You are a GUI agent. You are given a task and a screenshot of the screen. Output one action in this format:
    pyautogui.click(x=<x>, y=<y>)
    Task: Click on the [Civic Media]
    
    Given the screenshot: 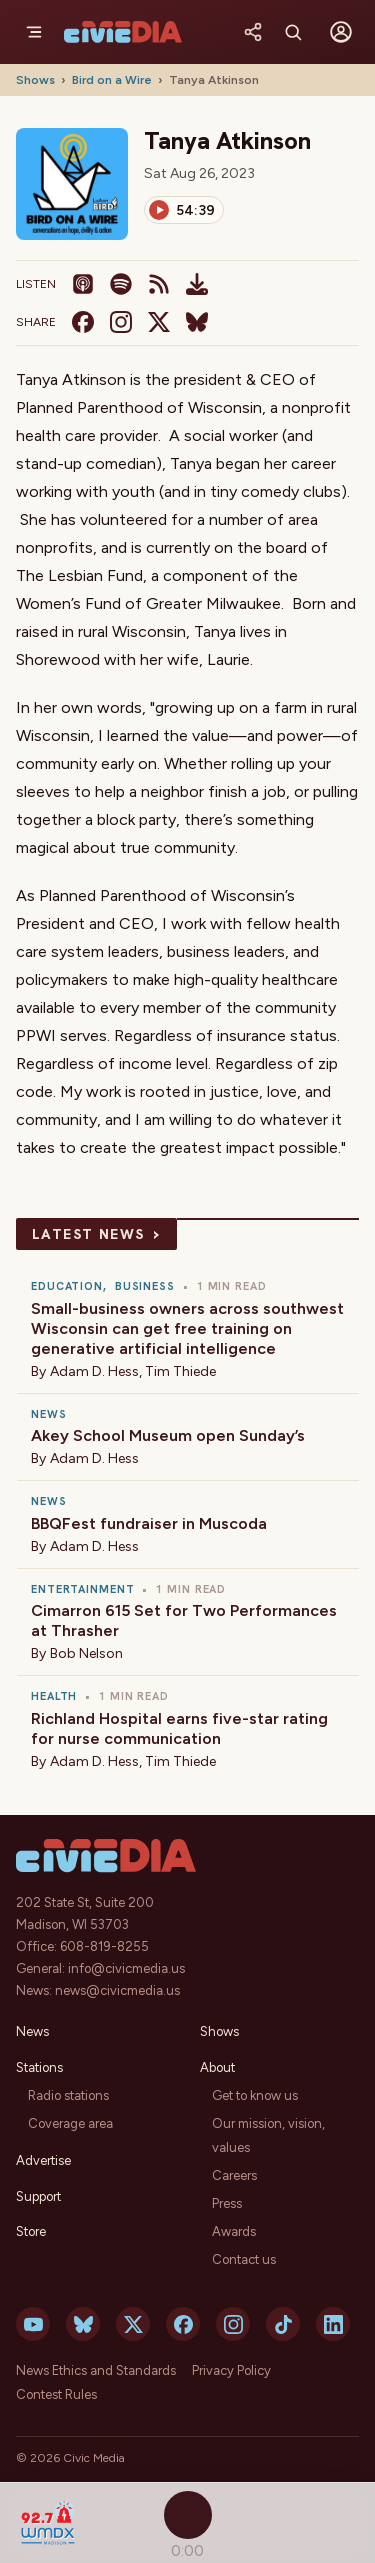 What is the action you would take?
    pyautogui.click(x=123, y=32)
    